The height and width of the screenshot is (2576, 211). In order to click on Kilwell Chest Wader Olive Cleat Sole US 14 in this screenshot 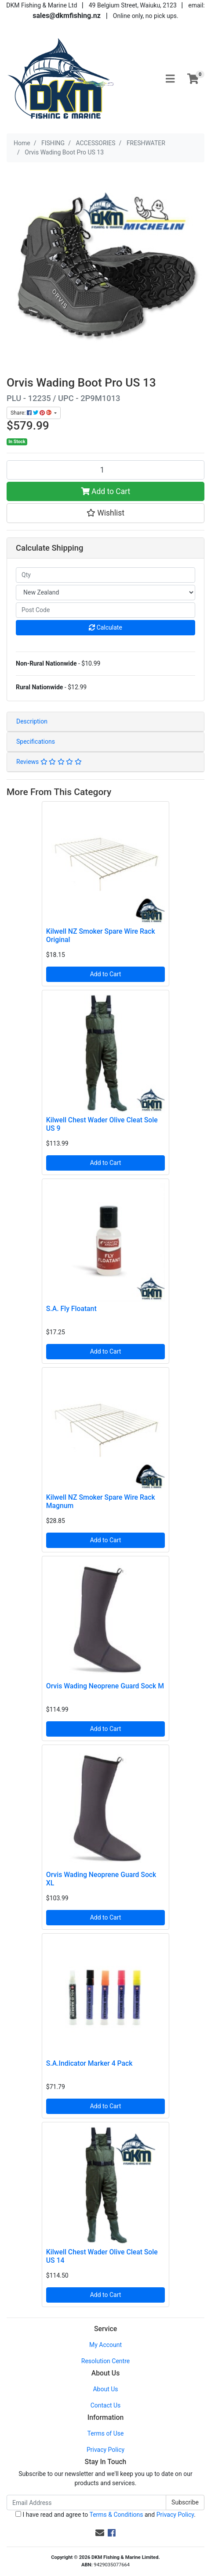, I will do `click(102, 2256)`.